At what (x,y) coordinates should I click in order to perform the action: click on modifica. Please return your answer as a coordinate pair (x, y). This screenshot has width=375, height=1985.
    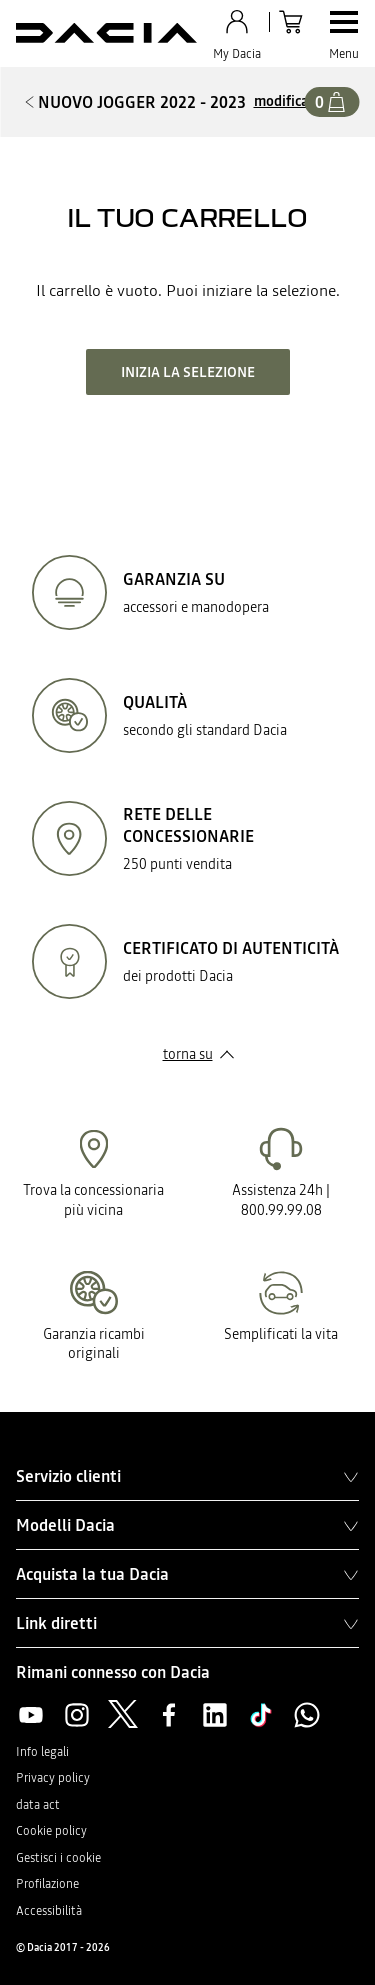
    Looking at the image, I should click on (281, 101).